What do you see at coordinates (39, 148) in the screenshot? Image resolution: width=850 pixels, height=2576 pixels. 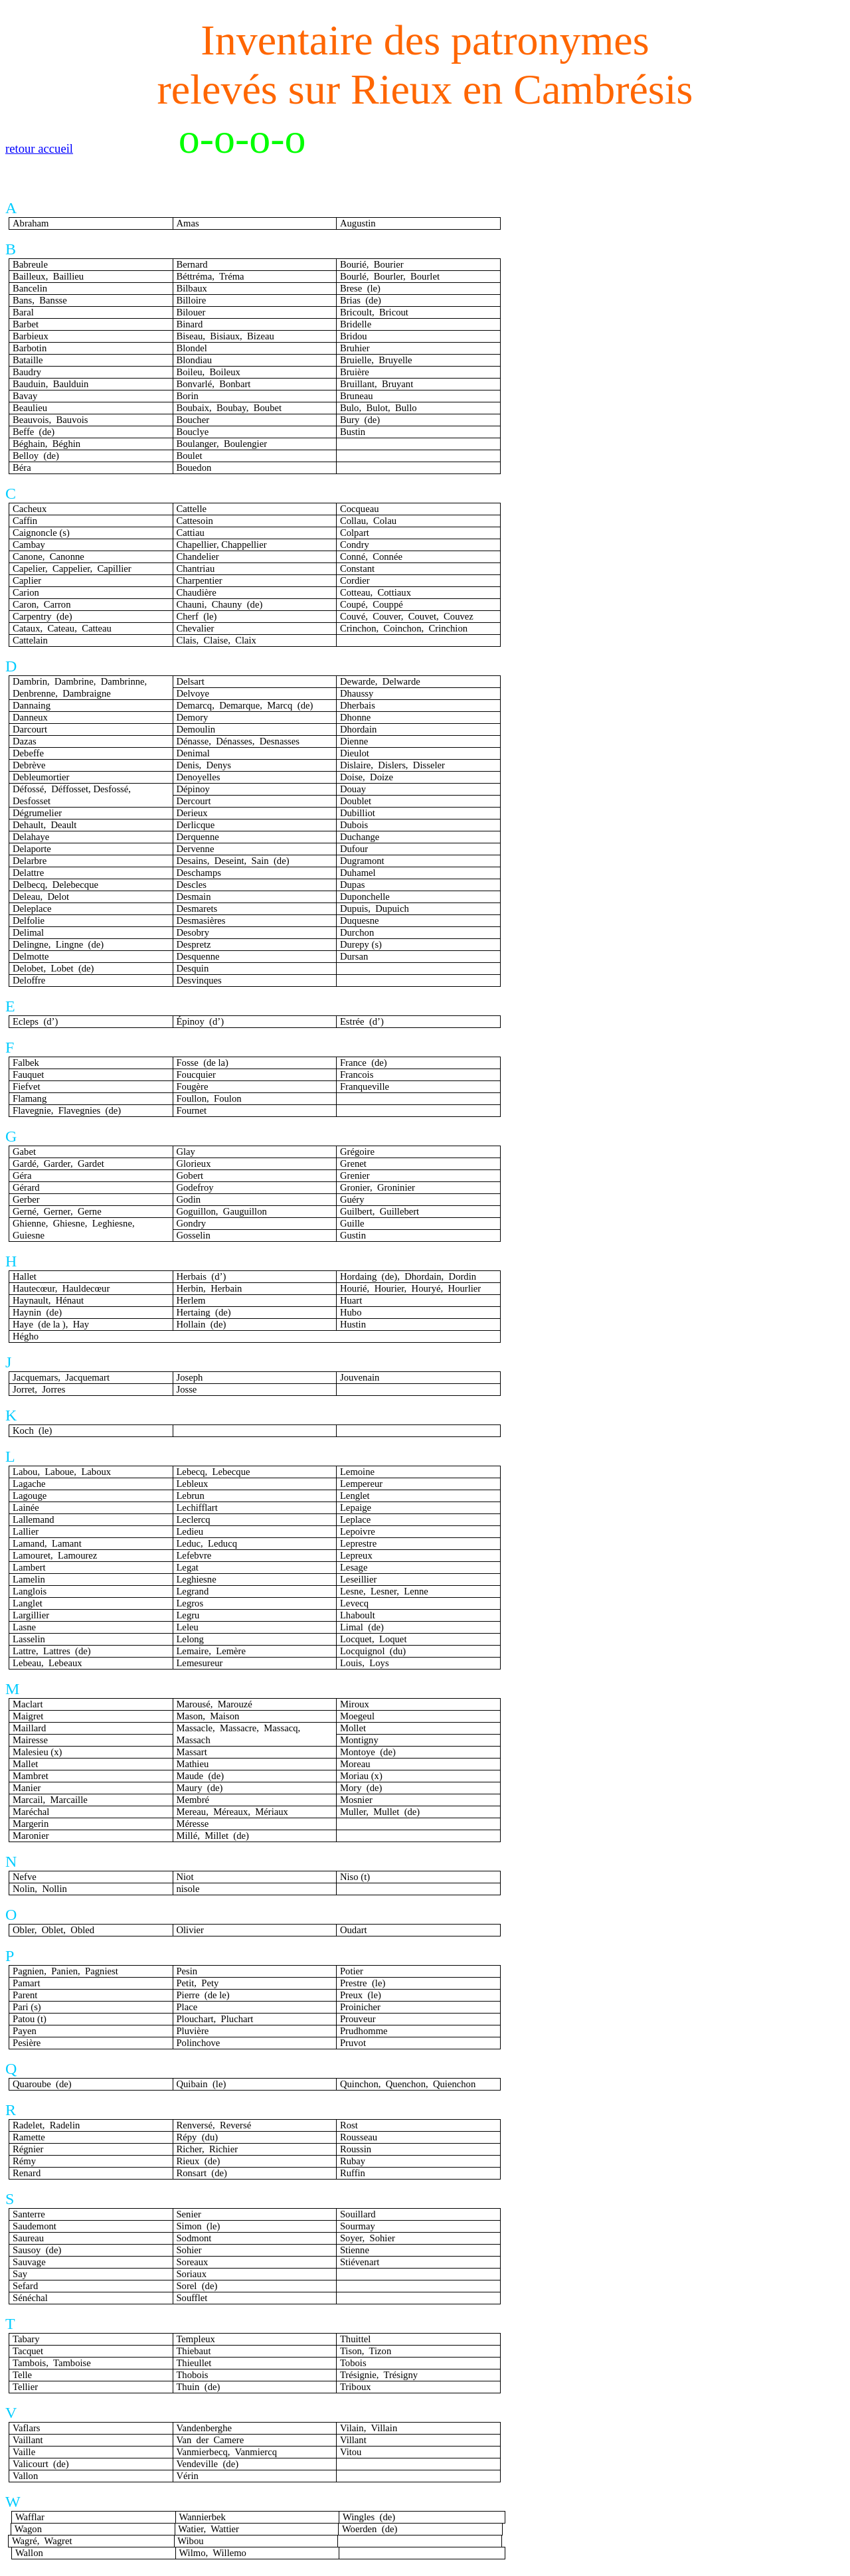 I see `retour accueil` at bounding box center [39, 148].